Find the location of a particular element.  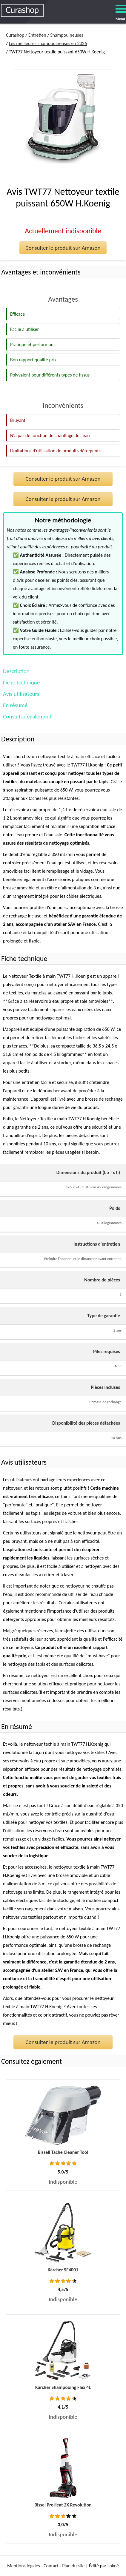

Shampouineuses is located at coordinates (66, 35).